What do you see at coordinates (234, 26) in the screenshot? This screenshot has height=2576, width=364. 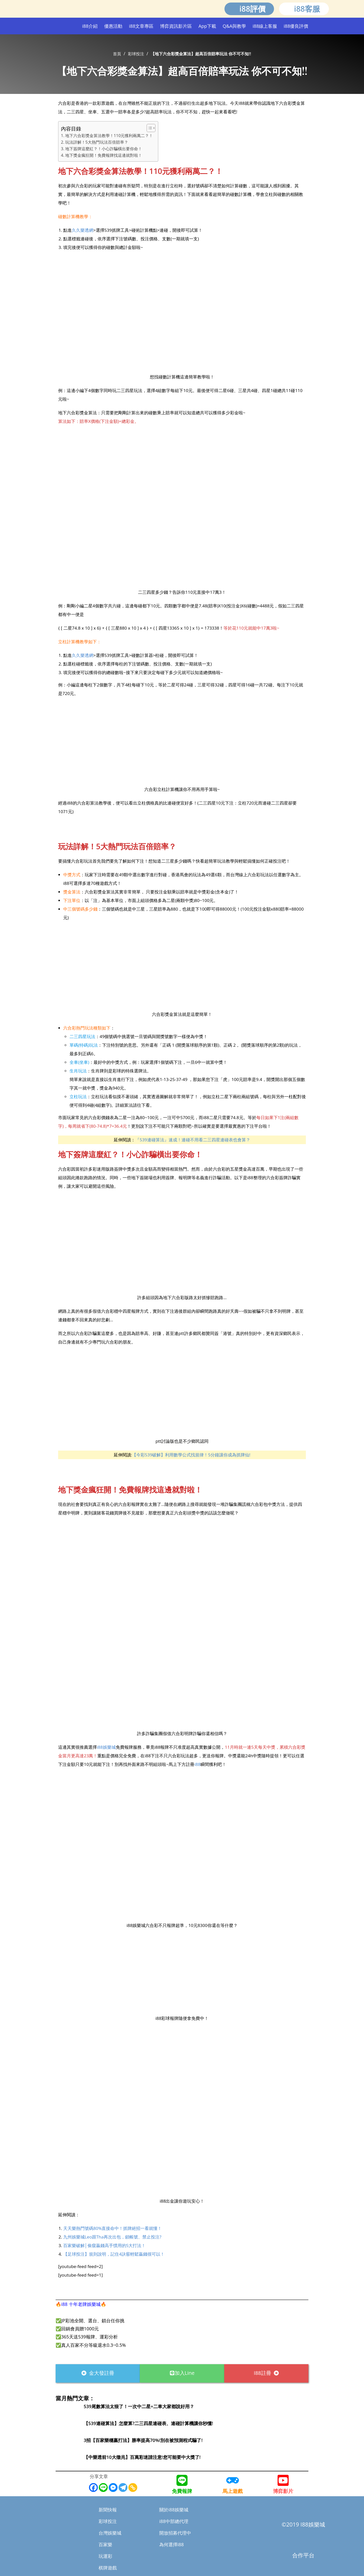 I see `Q&A與教學` at bounding box center [234, 26].